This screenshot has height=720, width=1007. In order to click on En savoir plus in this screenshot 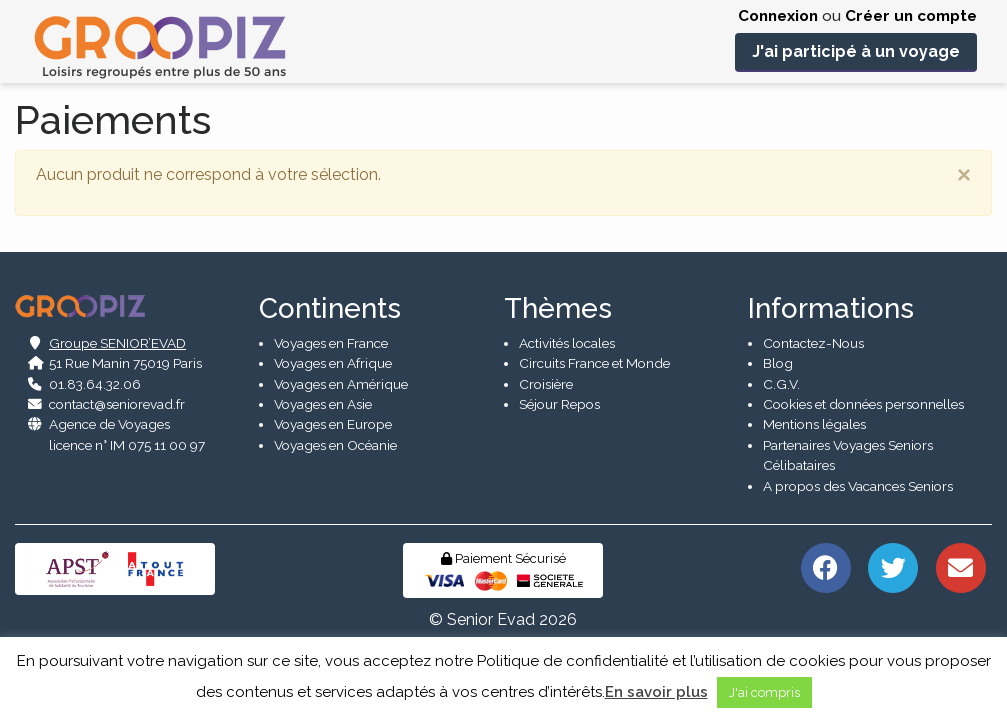, I will do `click(656, 692)`.